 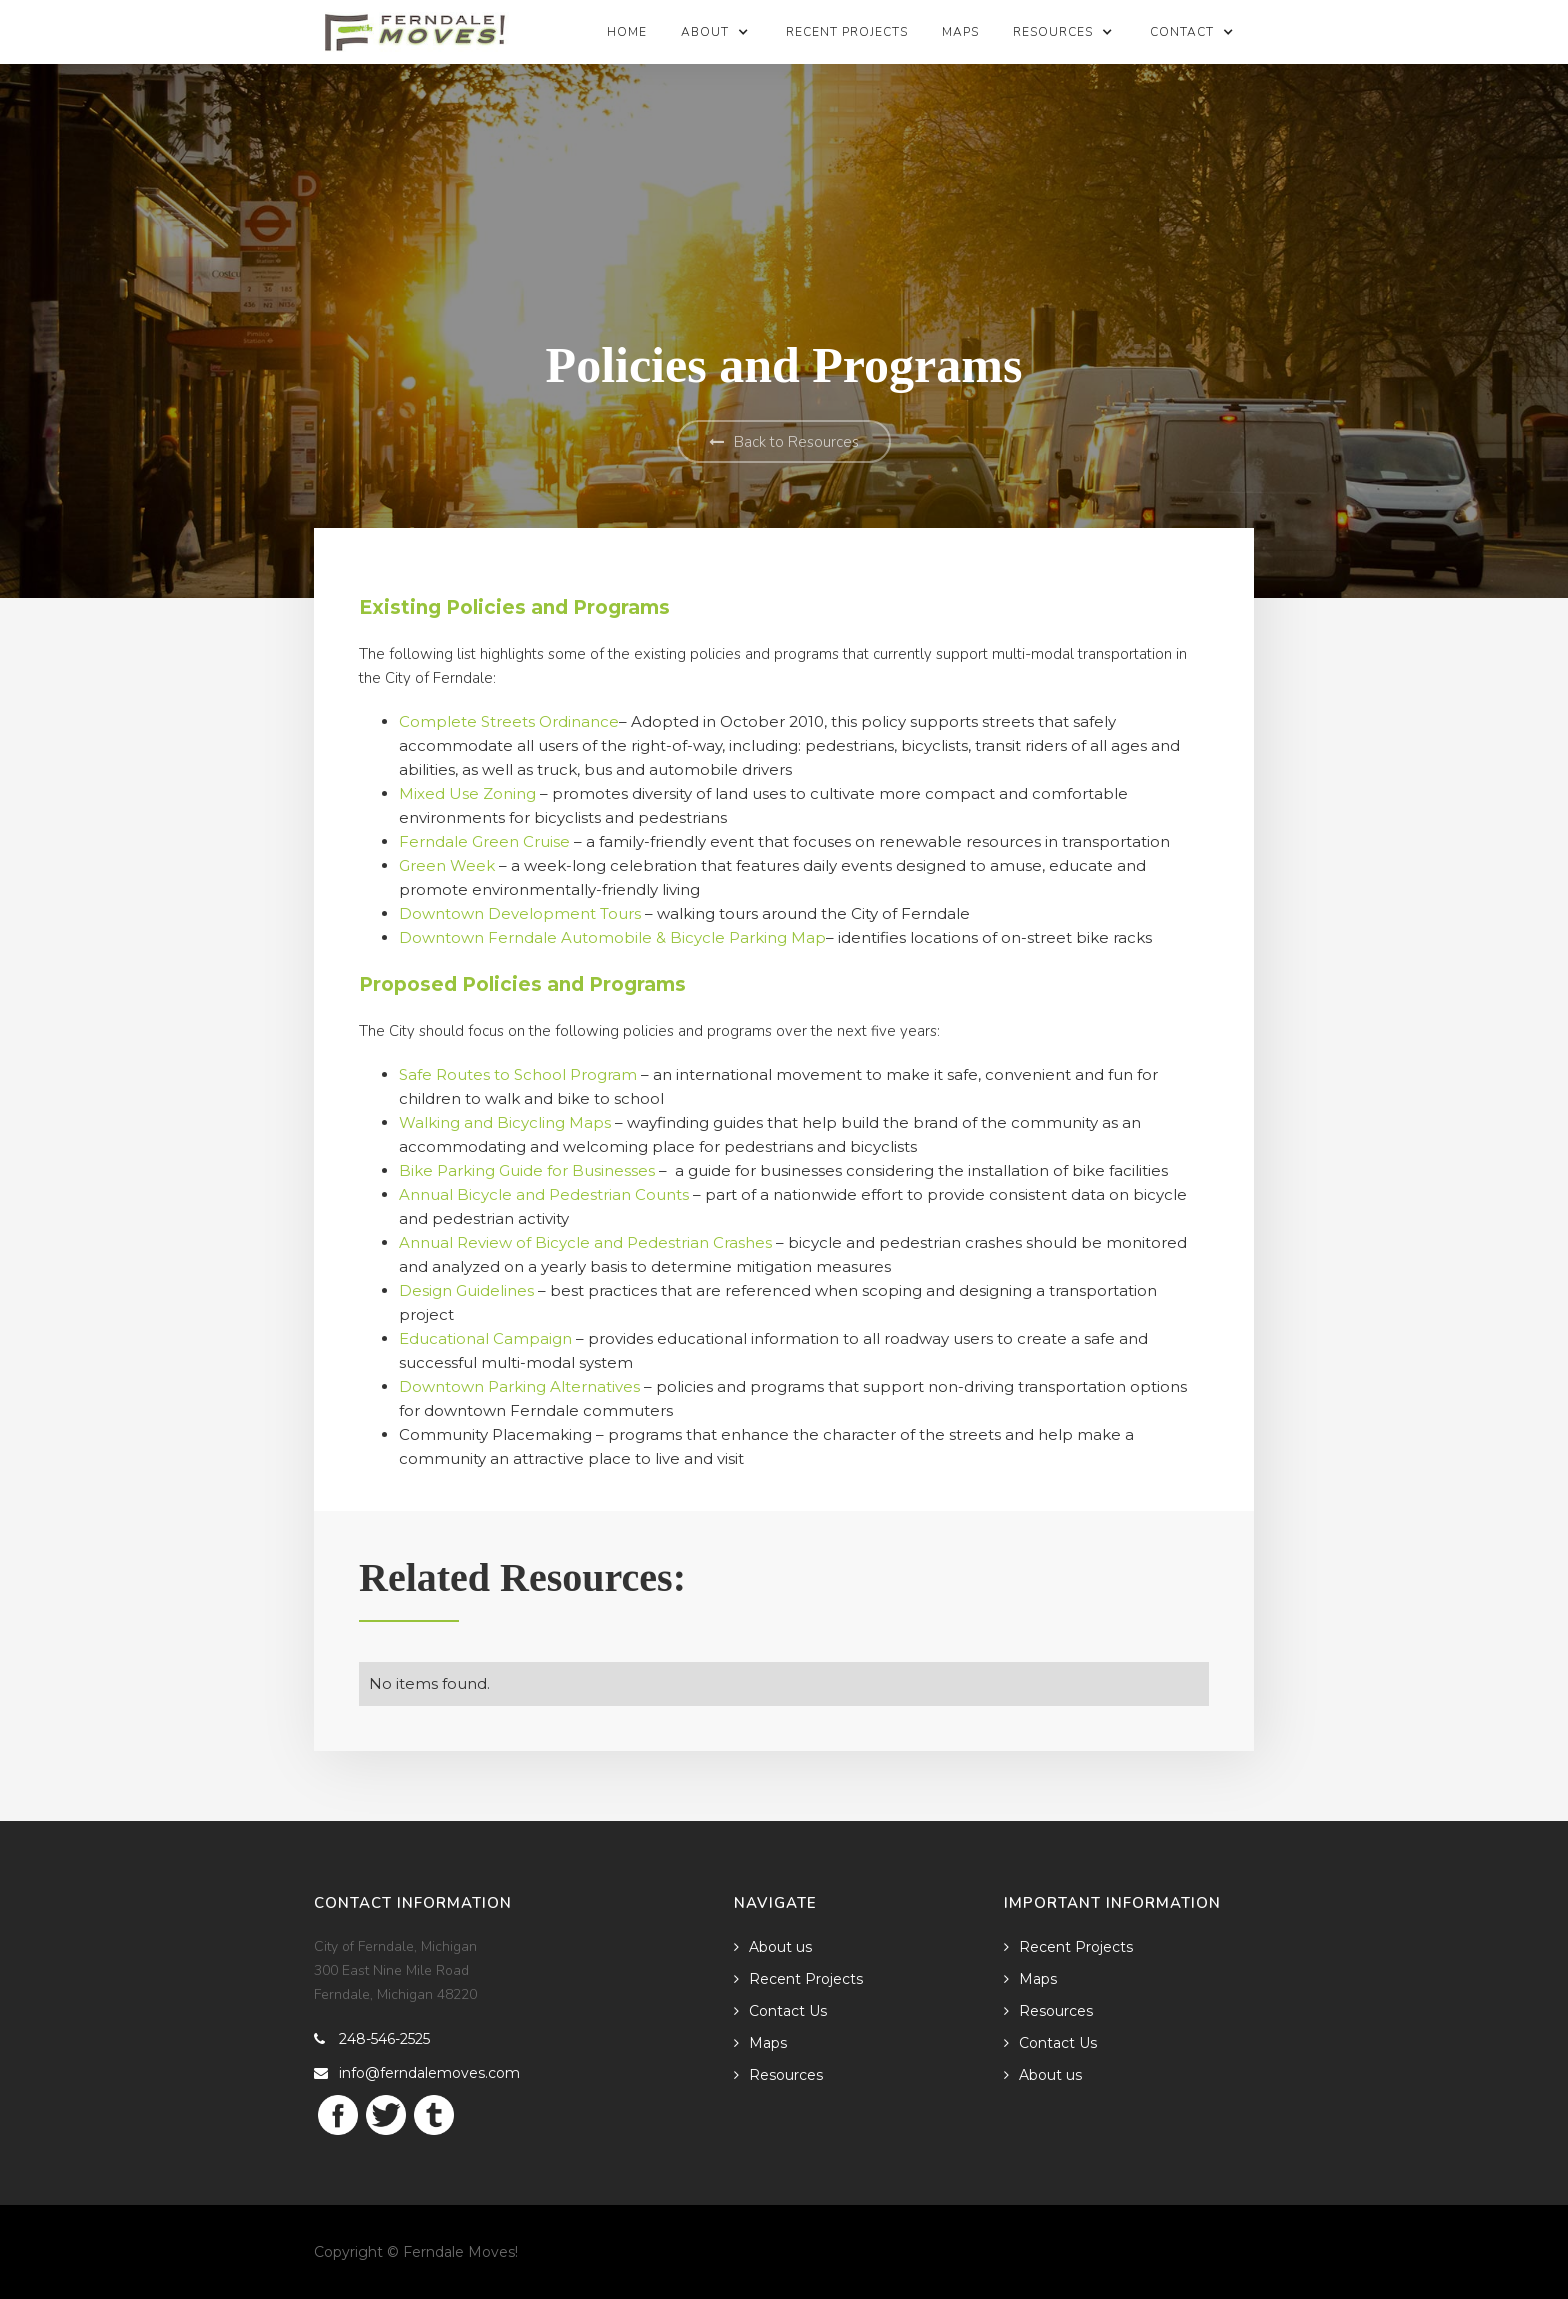 I want to click on Safe Routes to School Program, so click(x=520, y=1074).